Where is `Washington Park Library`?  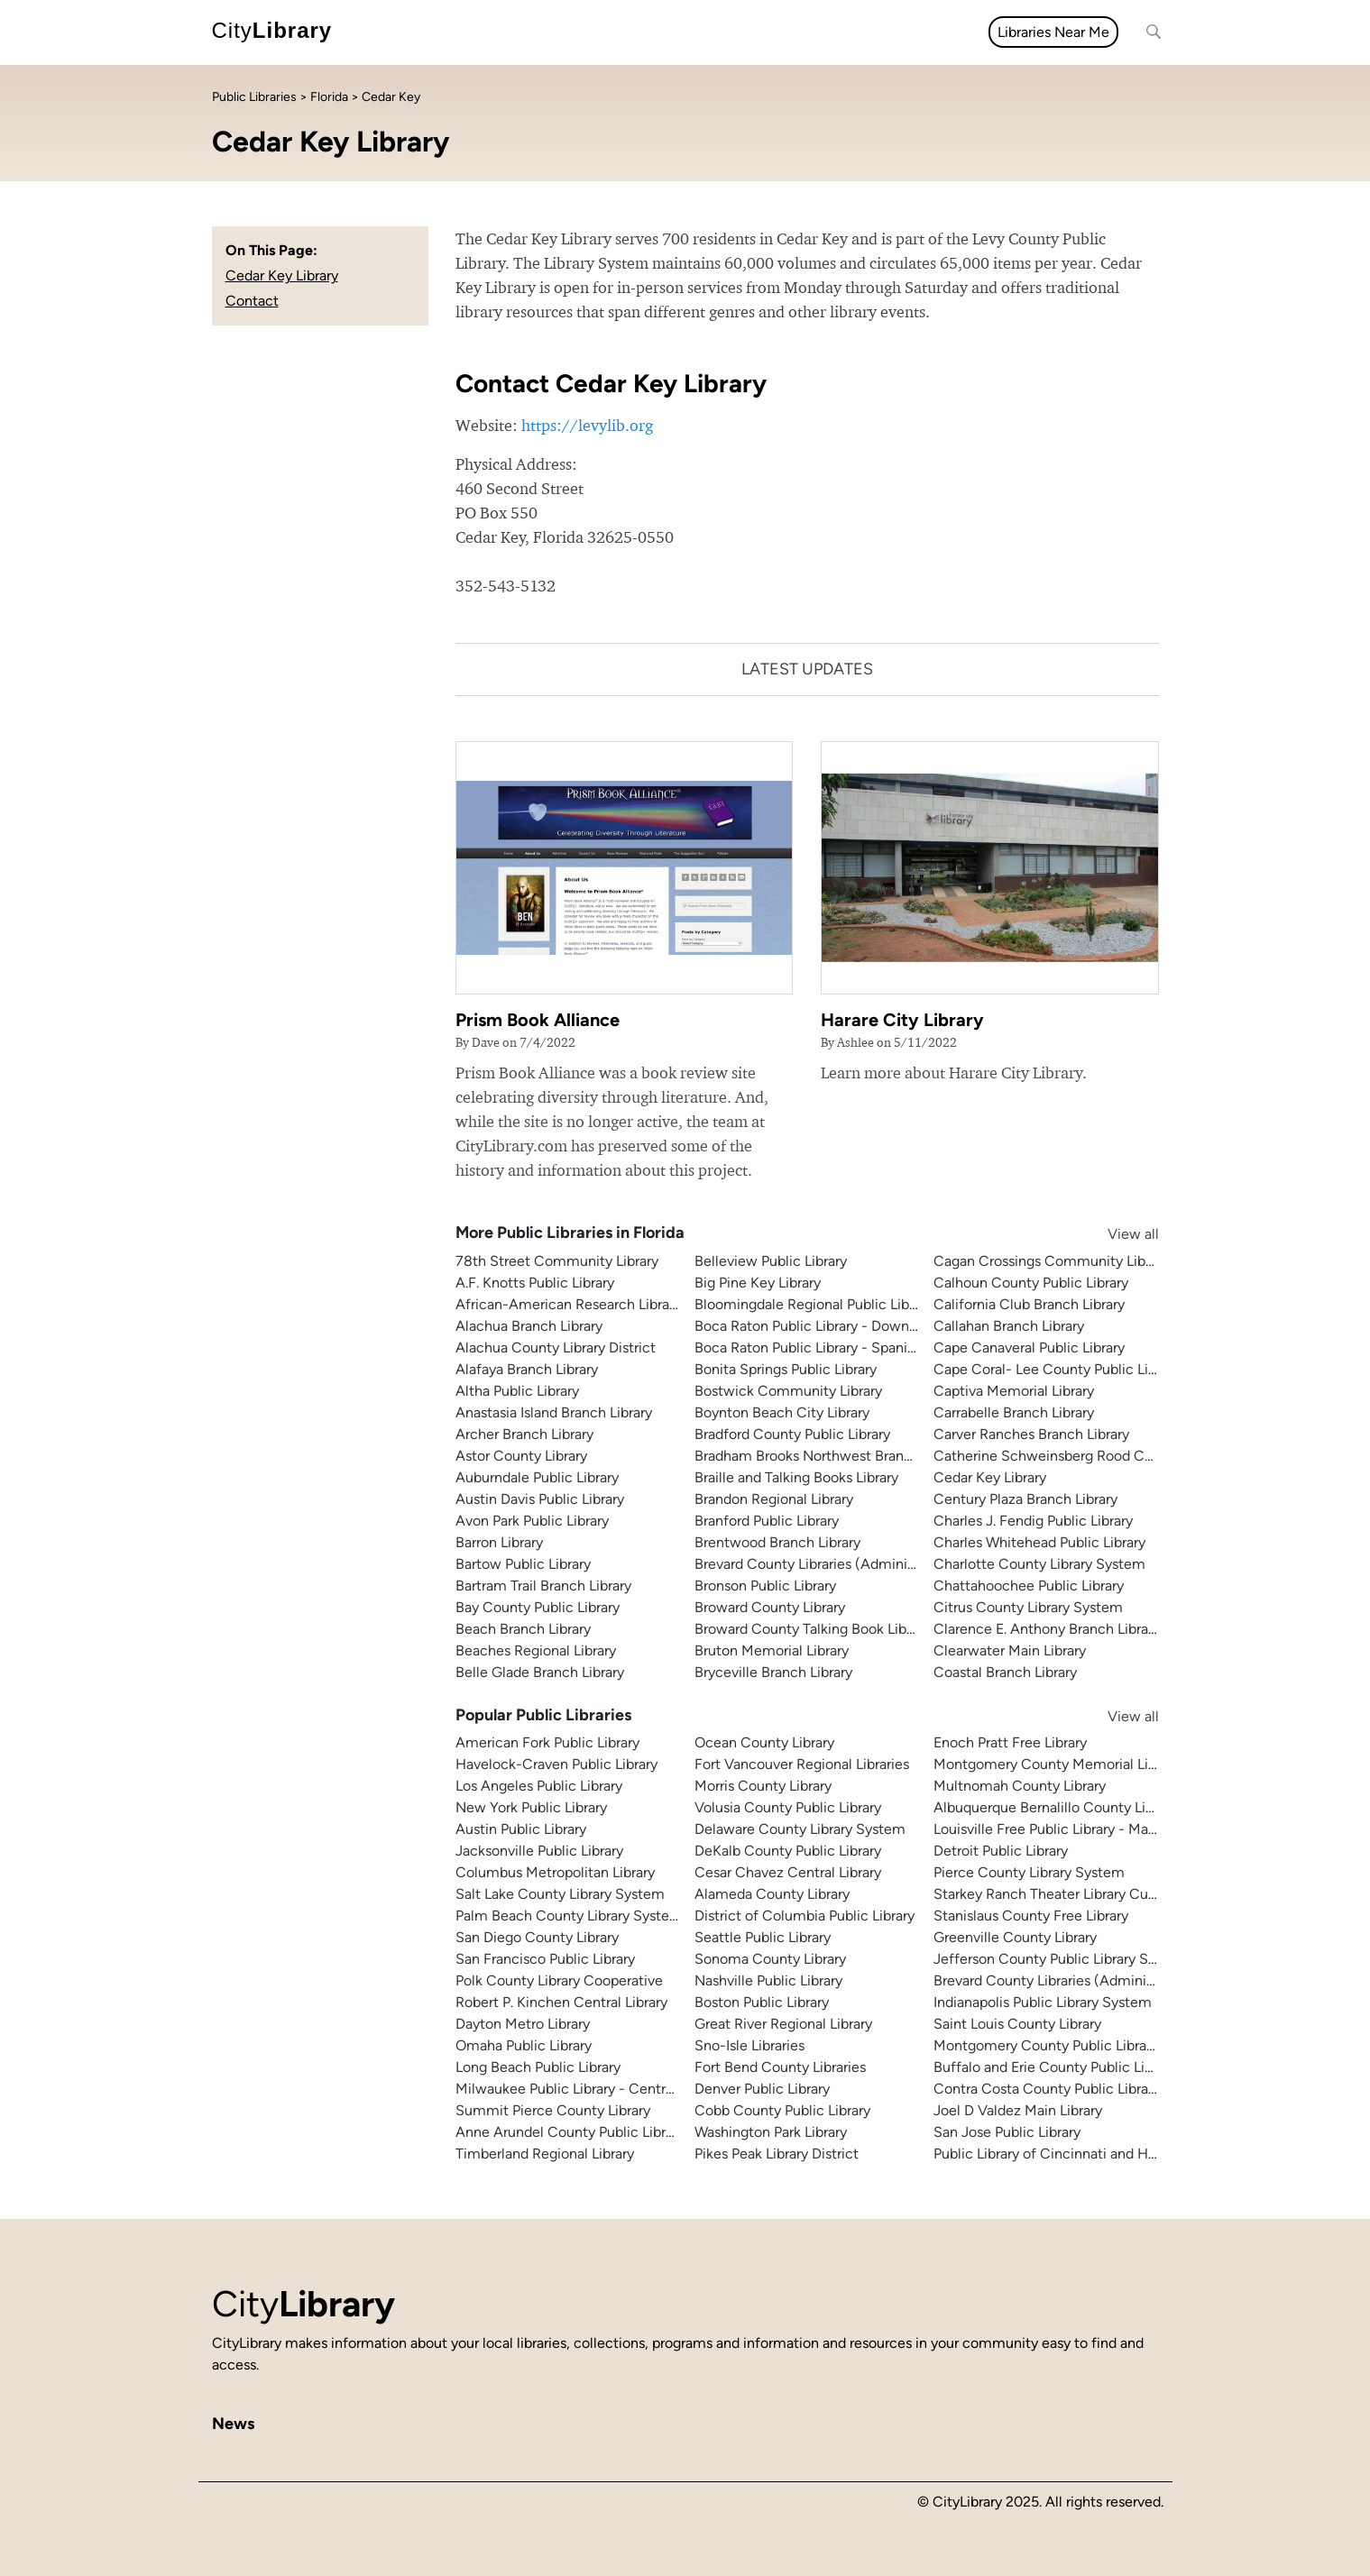 Washington Park Library is located at coordinates (770, 2132).